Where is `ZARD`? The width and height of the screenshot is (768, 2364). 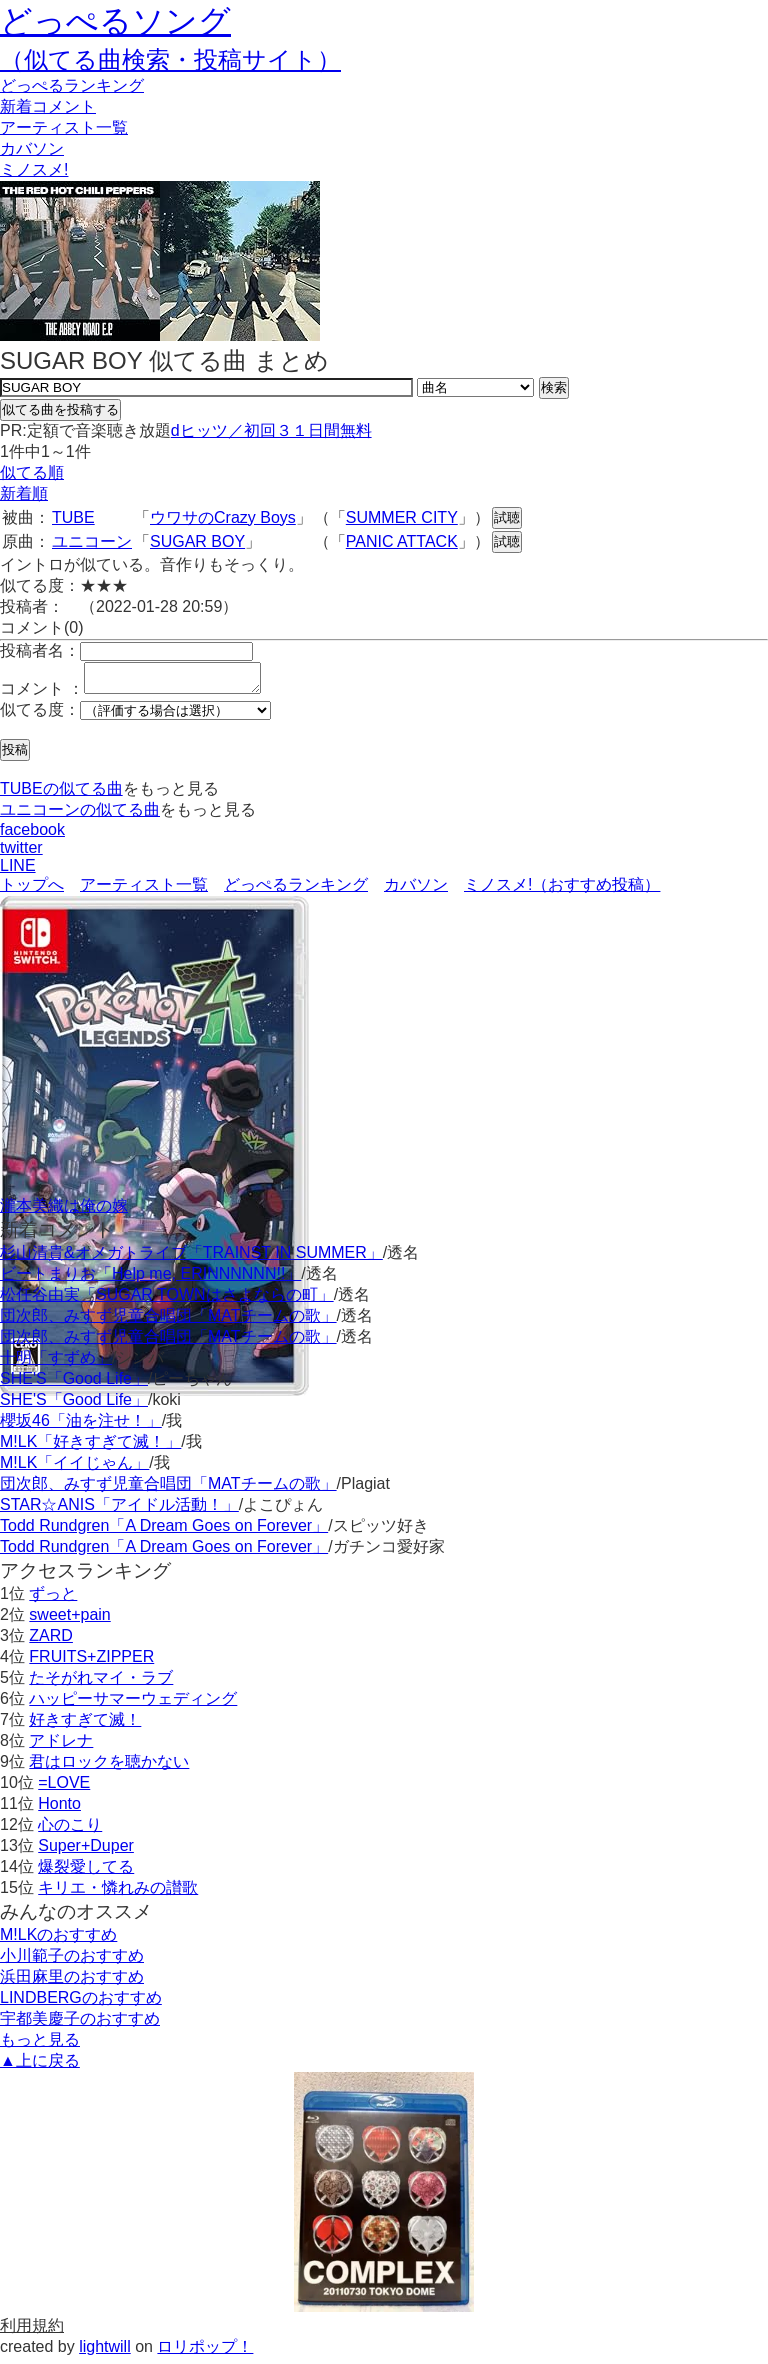
ZARD is located at coordinates (51, 1641).